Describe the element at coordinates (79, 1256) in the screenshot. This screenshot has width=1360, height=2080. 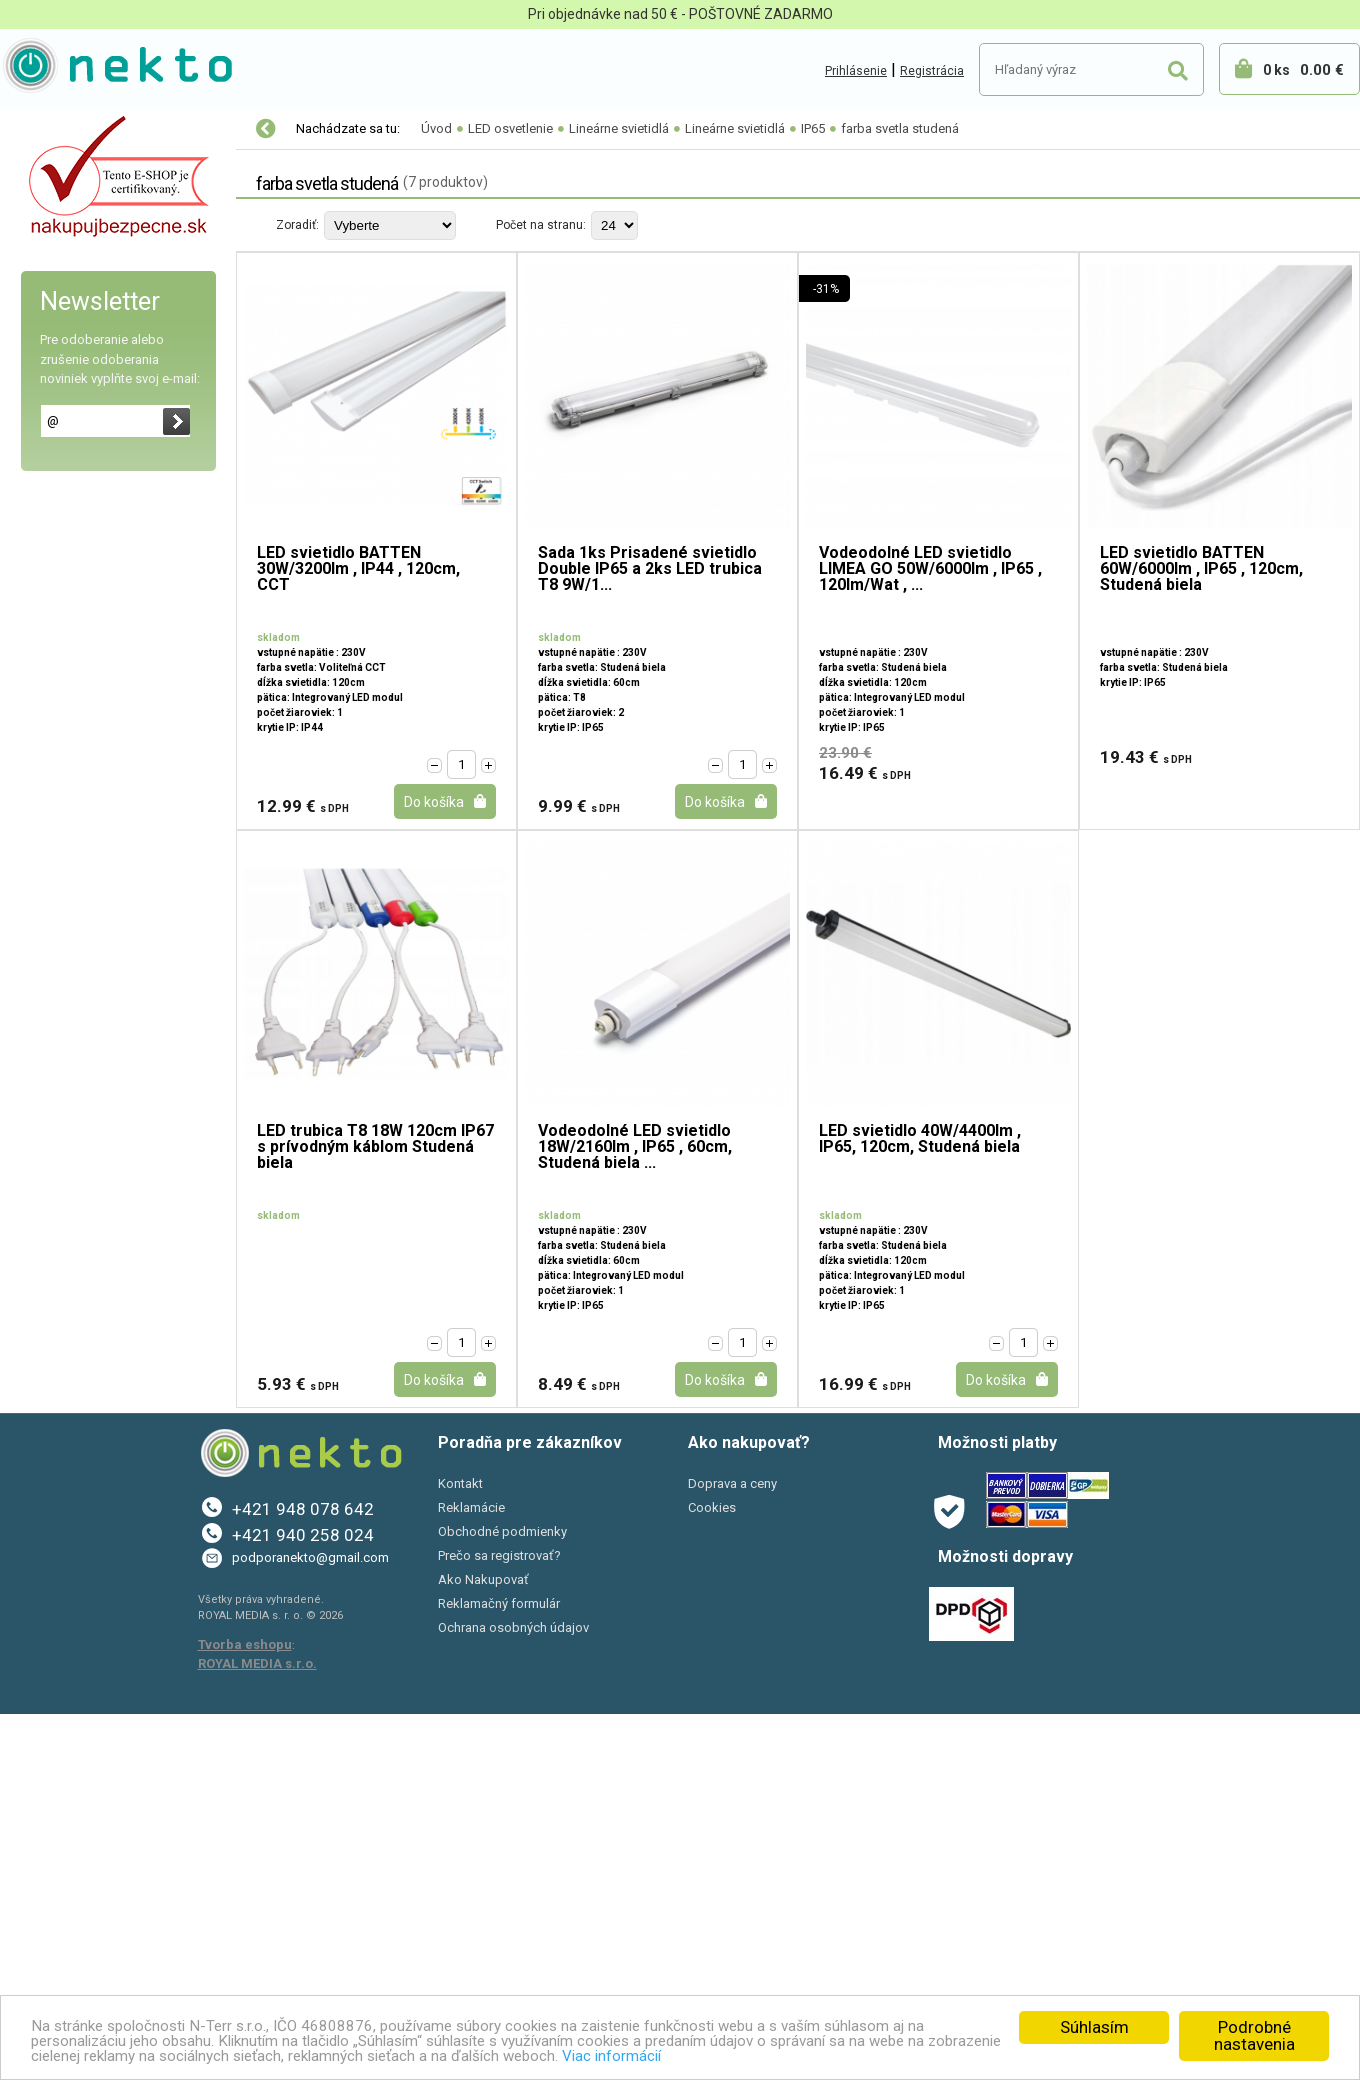
I see `Bývanie a záhrada` at that location.